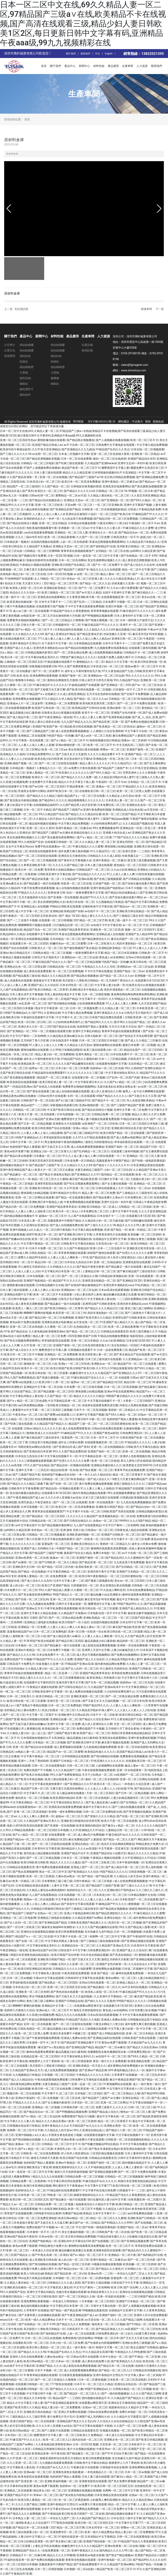 This screenshot has height=2576, width=168. What do you see at coordinates (145, 2444) in the screenshot?
I see `日本欧美不卡一区二区三区` at bounding box center [145, 2444].